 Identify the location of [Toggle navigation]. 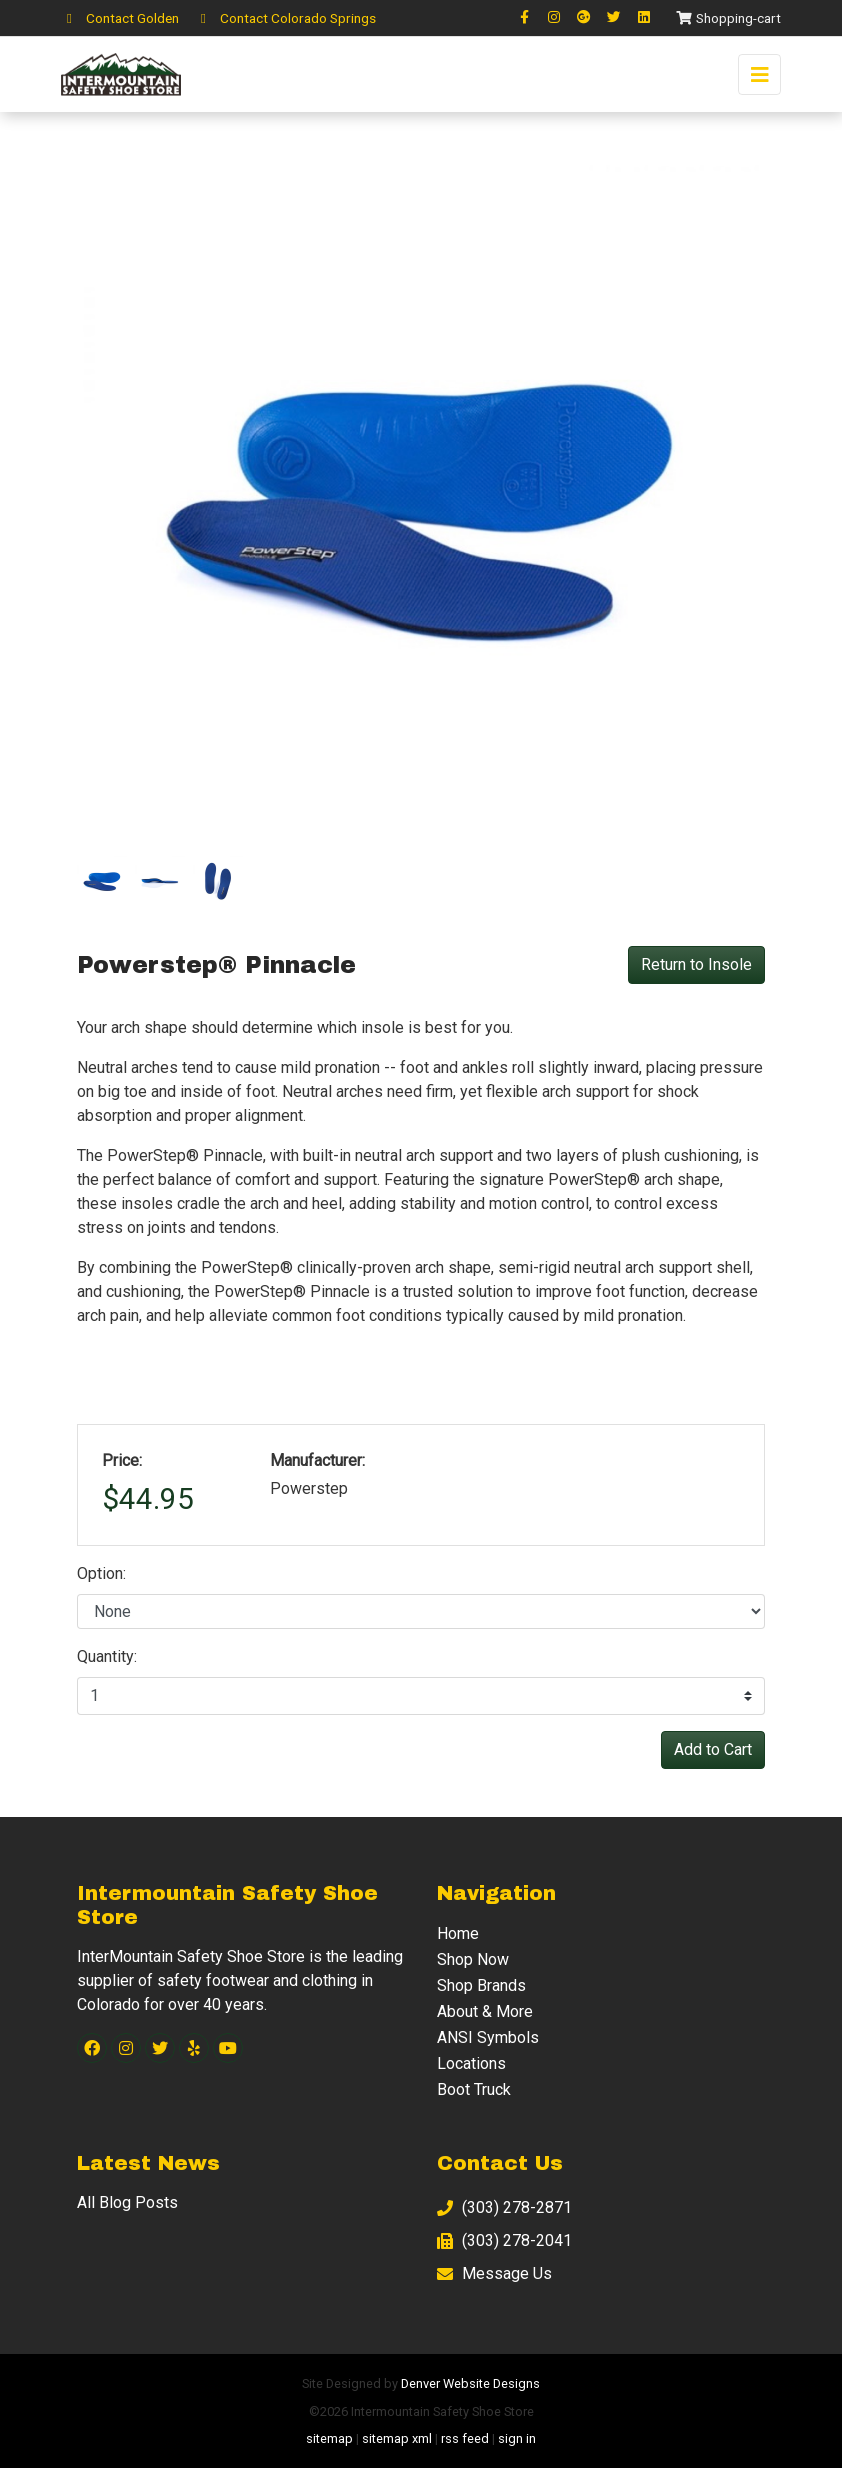
(759, 74).